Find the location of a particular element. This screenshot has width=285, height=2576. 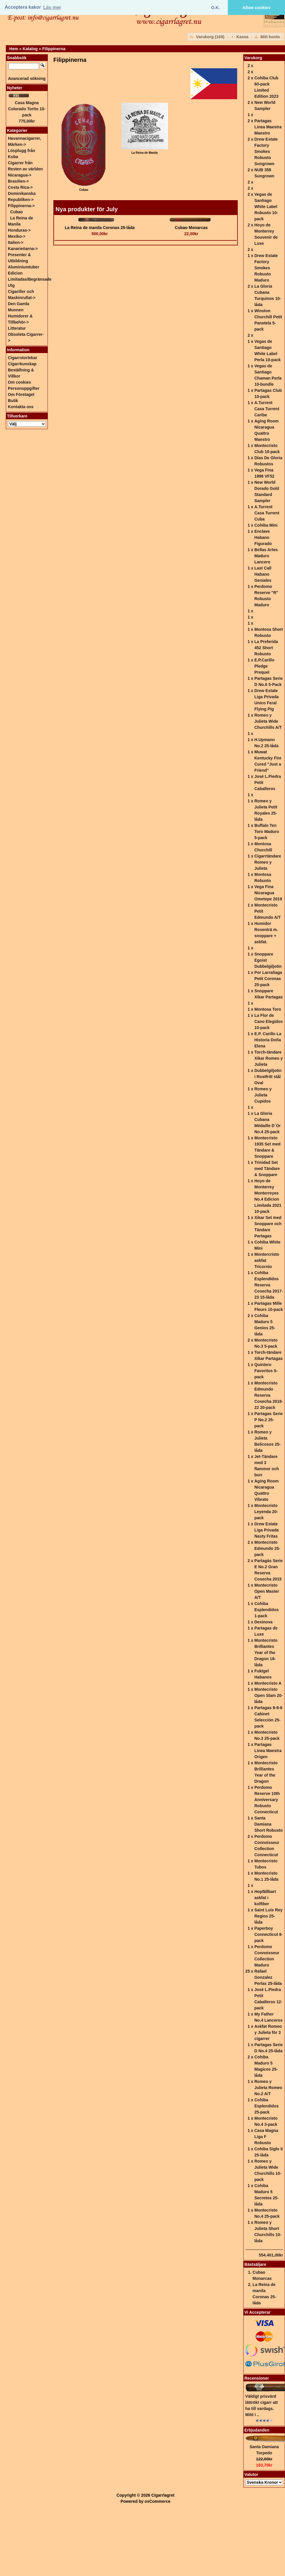

Partagas Linea Maestra Maestro is located at coordinates (267, 126).